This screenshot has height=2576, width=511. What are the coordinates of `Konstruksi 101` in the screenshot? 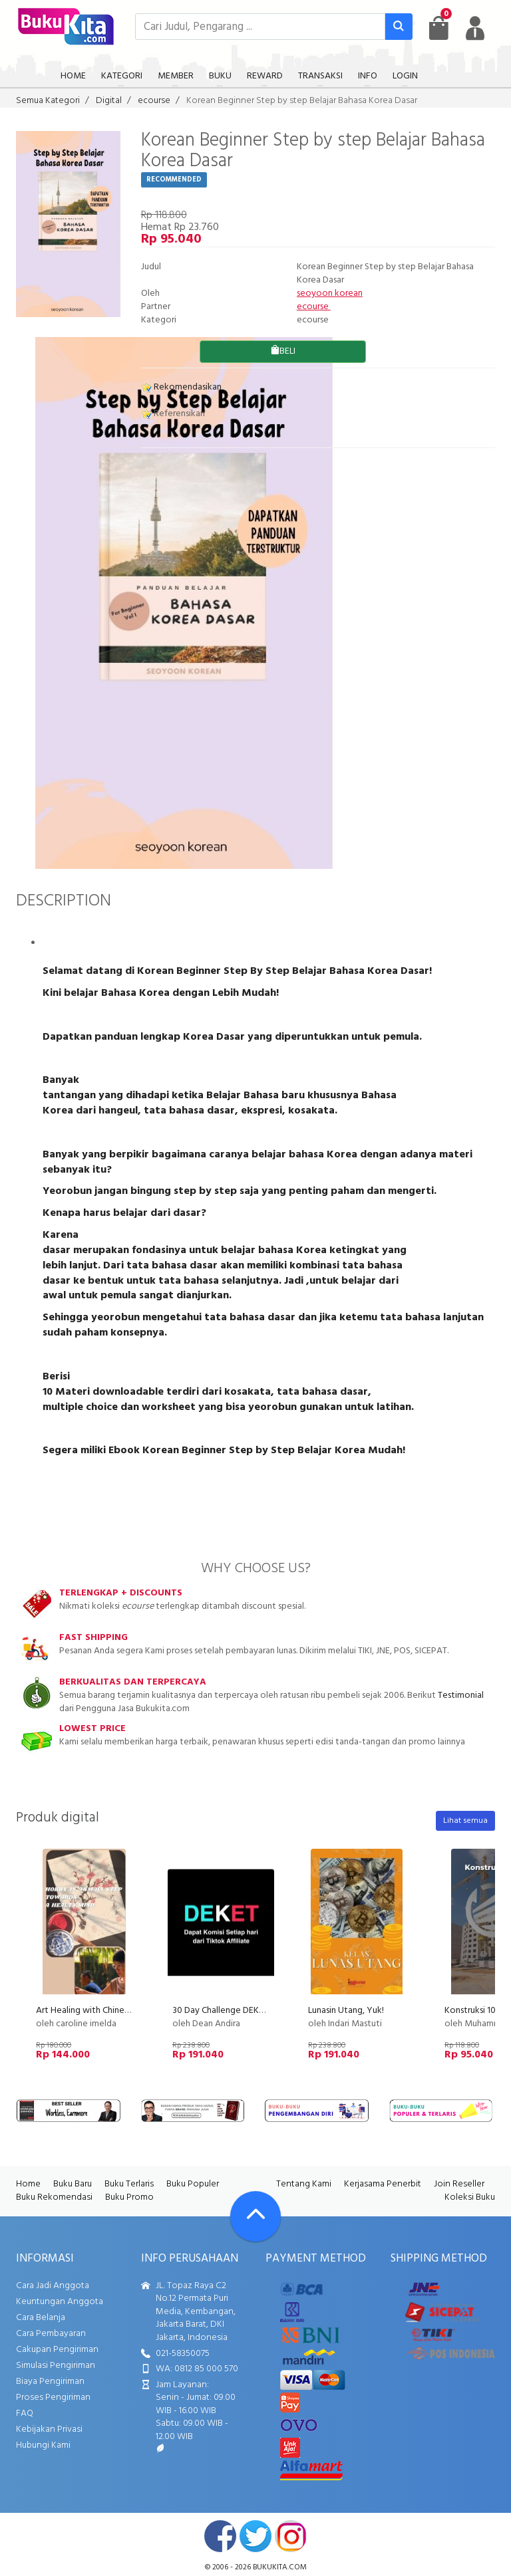 It's located at (471, 2010).